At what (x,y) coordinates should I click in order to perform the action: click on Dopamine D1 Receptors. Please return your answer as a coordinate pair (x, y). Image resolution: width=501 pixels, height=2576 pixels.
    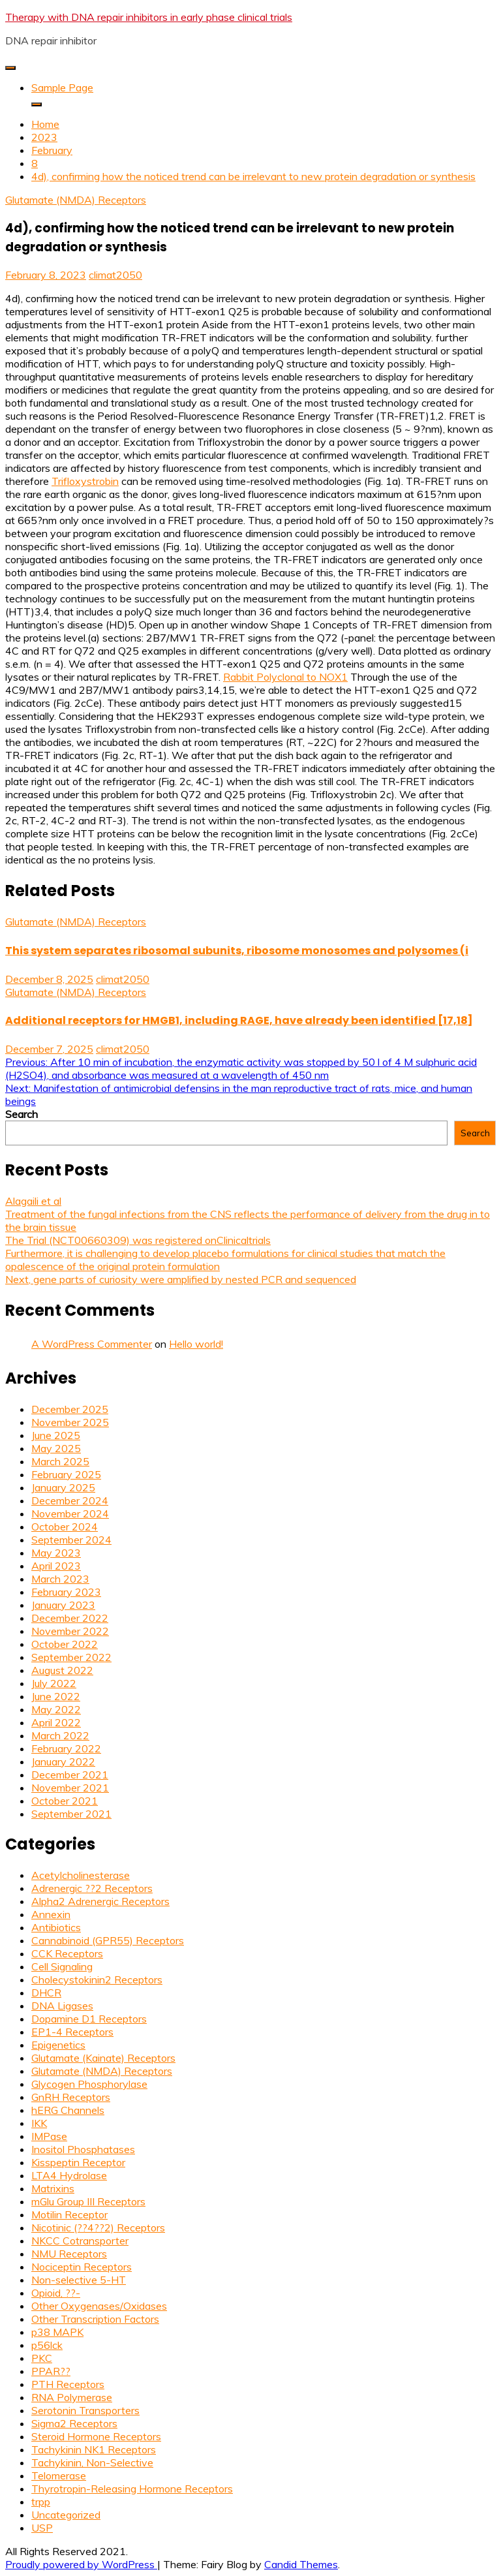
    Looking at the image, I should click on (89, 2018).